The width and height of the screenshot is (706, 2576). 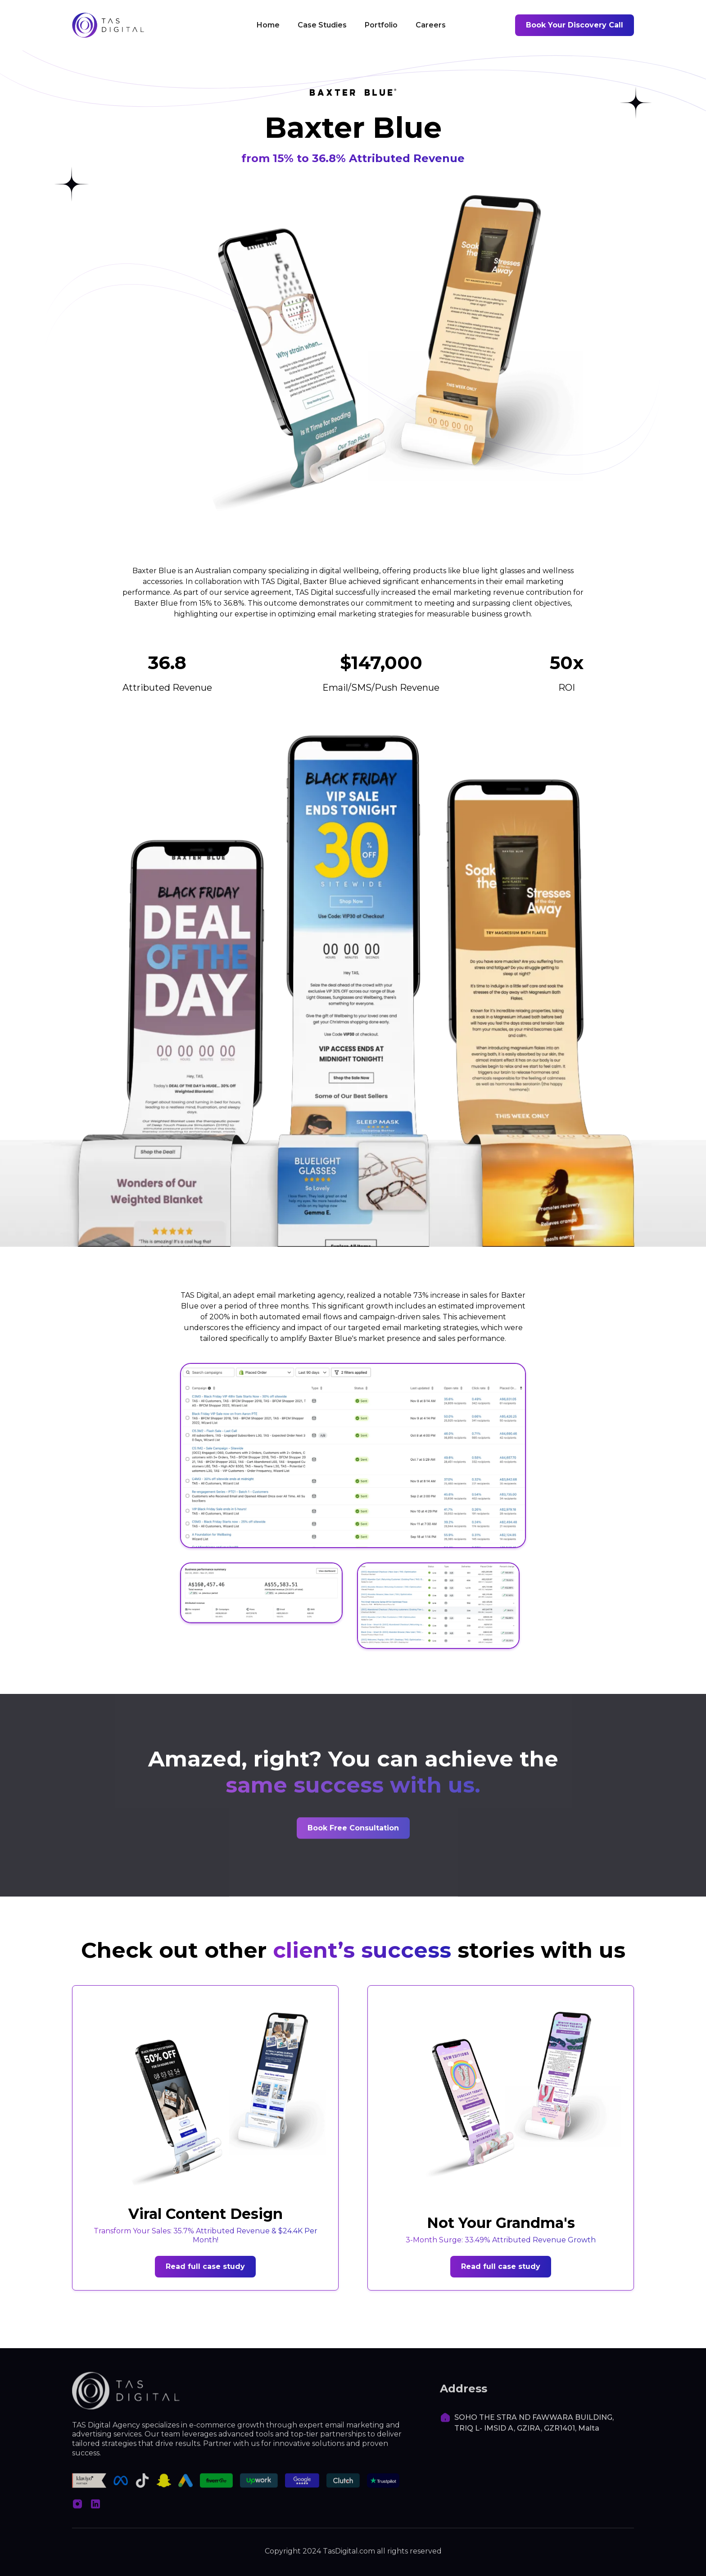 I want to click on Book Your Discovery Call, so click(x=574, y=25).